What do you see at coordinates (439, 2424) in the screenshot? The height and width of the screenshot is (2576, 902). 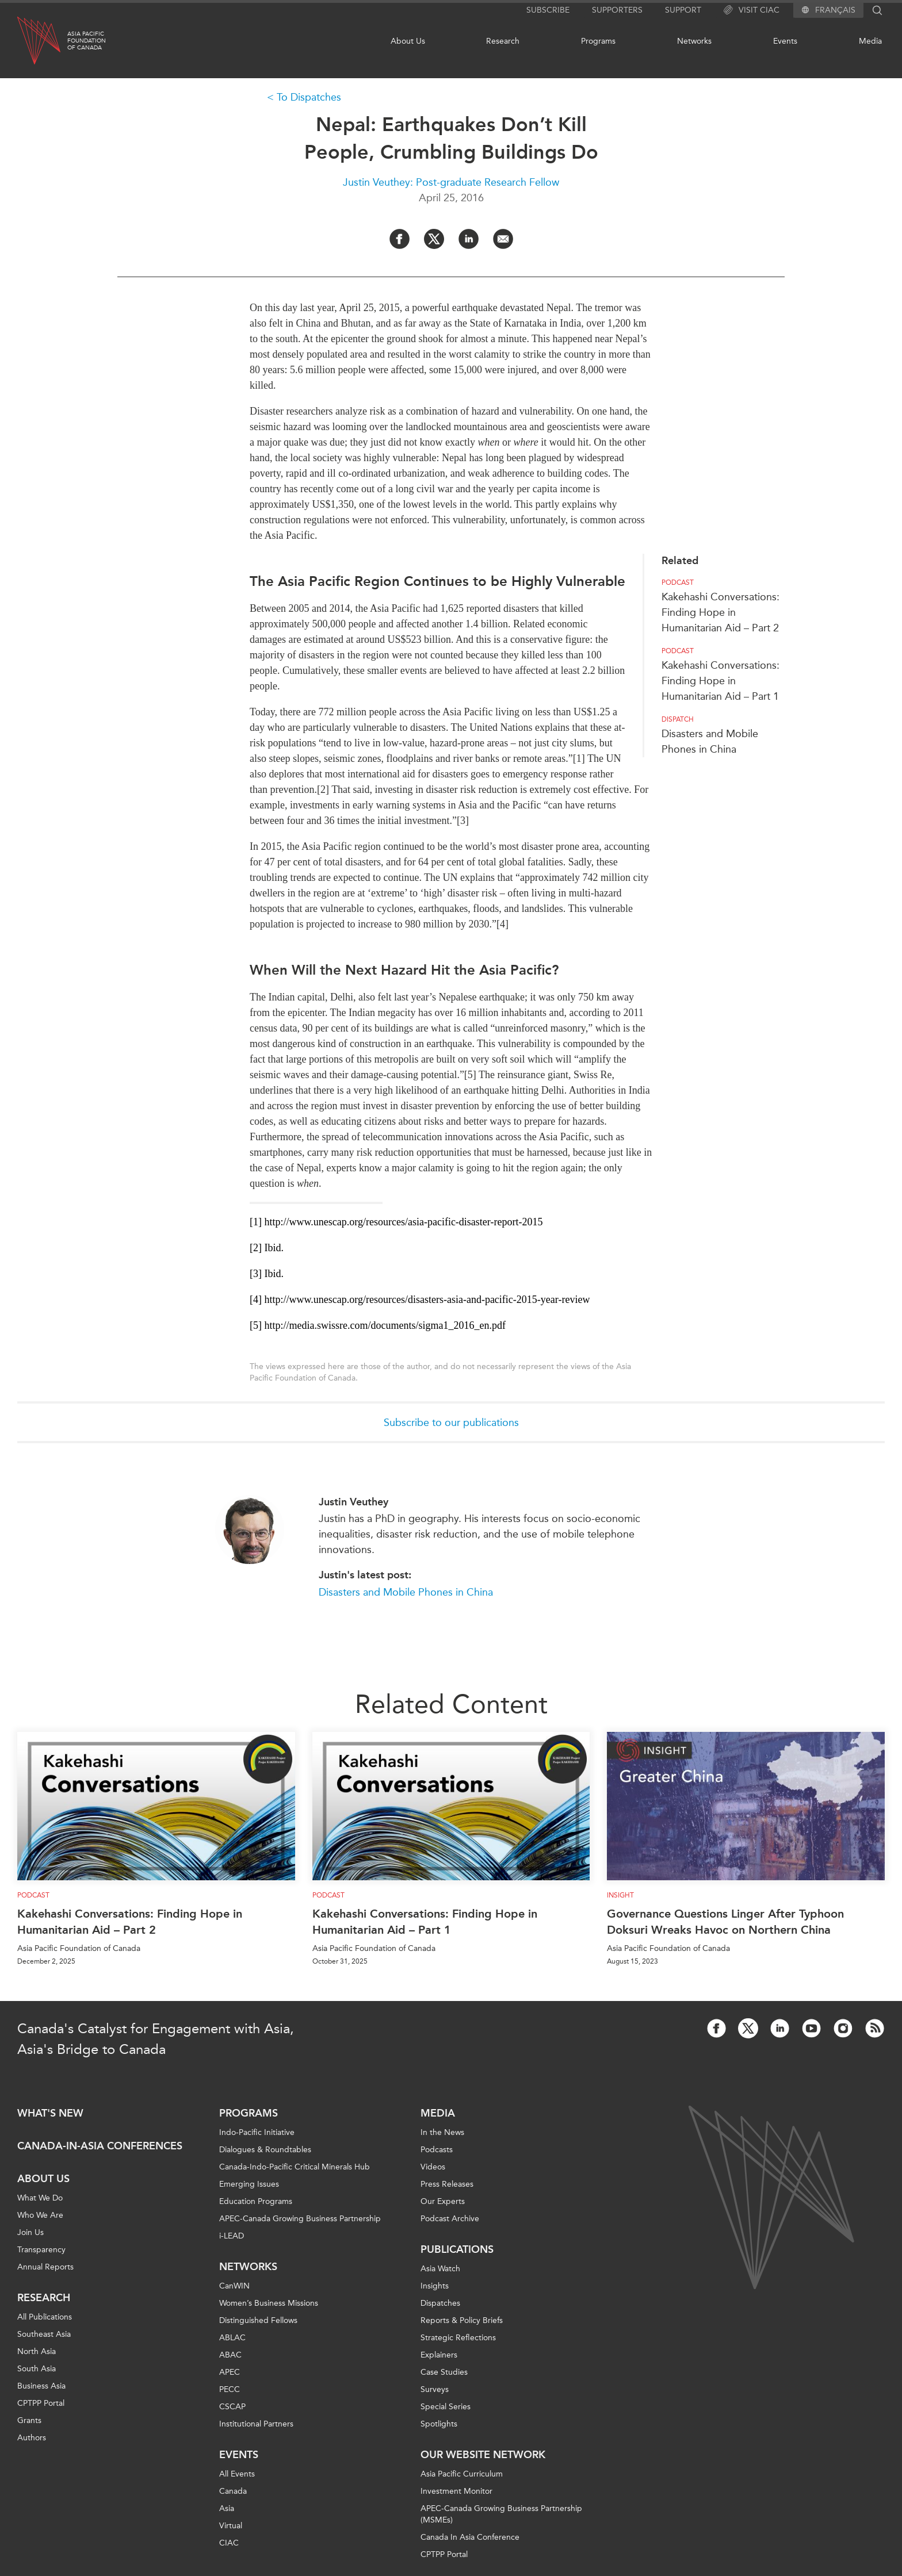 I see `Spotlights` at bounding box center [439, 2424].